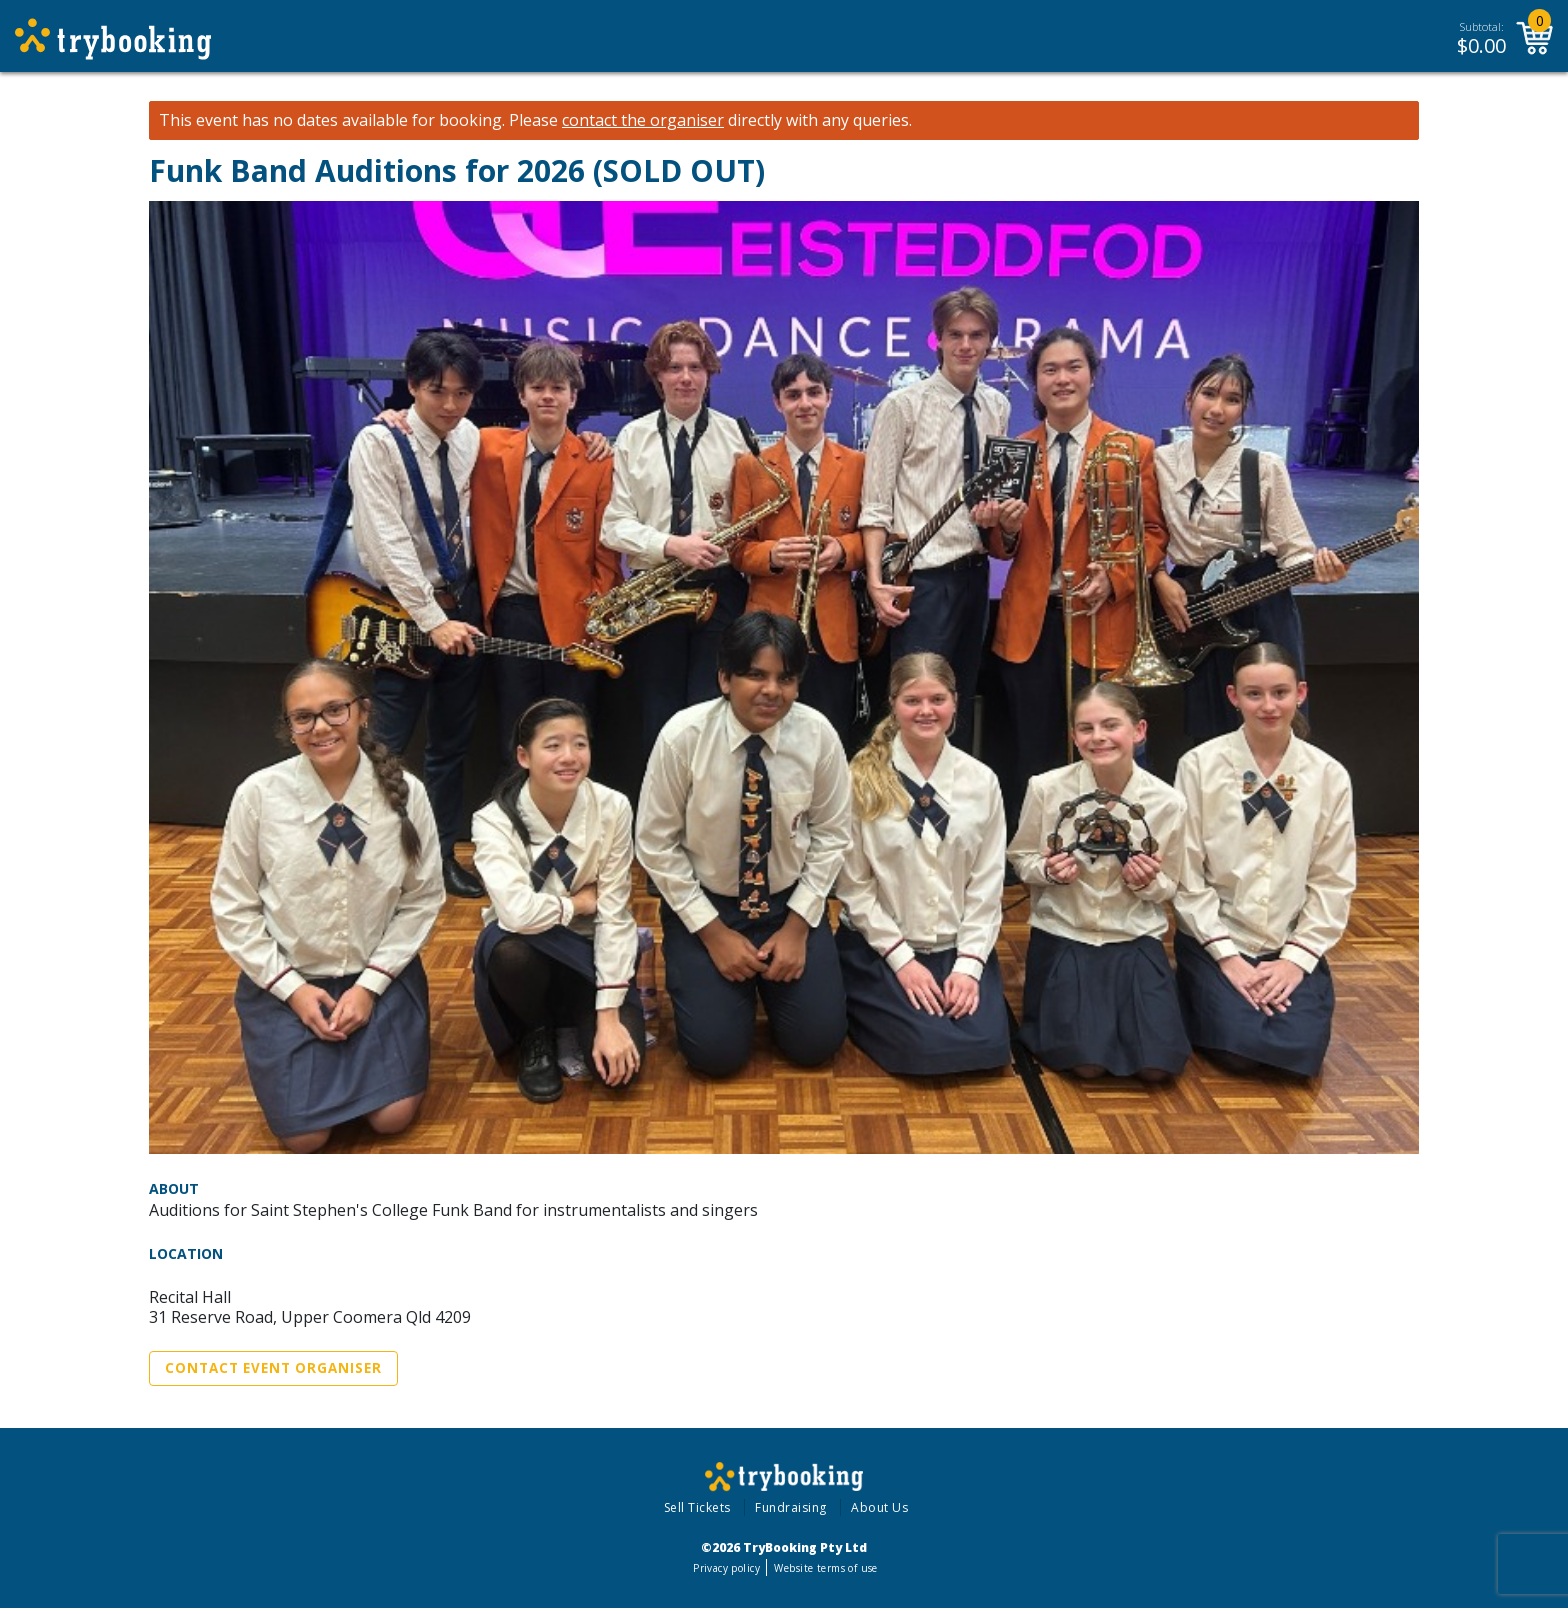  What do you see at coordinates (791, 1507) in the screenshot?
I see `Fundraising` at bounding box center [791, 1507].